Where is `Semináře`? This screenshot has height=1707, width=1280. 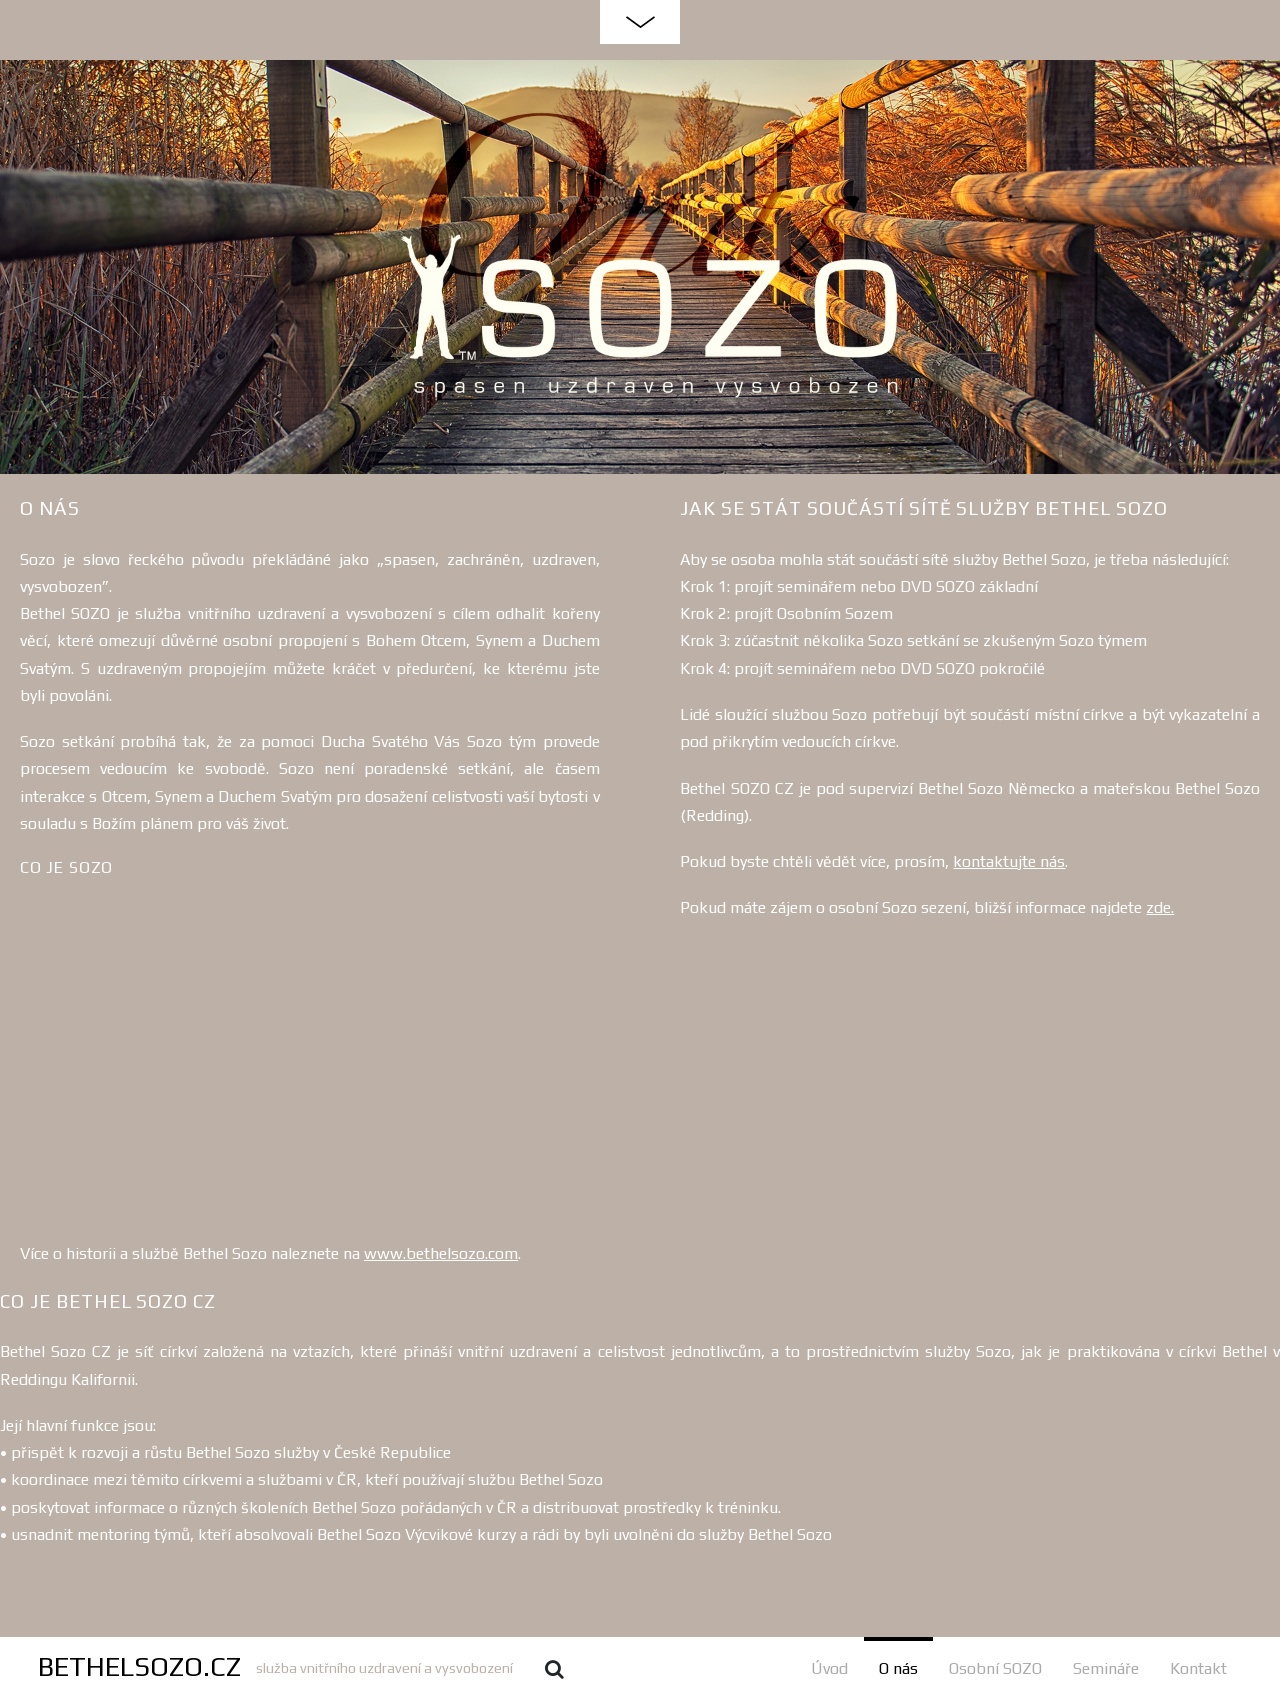
Semináře is located at coordinates (1106, 1668).